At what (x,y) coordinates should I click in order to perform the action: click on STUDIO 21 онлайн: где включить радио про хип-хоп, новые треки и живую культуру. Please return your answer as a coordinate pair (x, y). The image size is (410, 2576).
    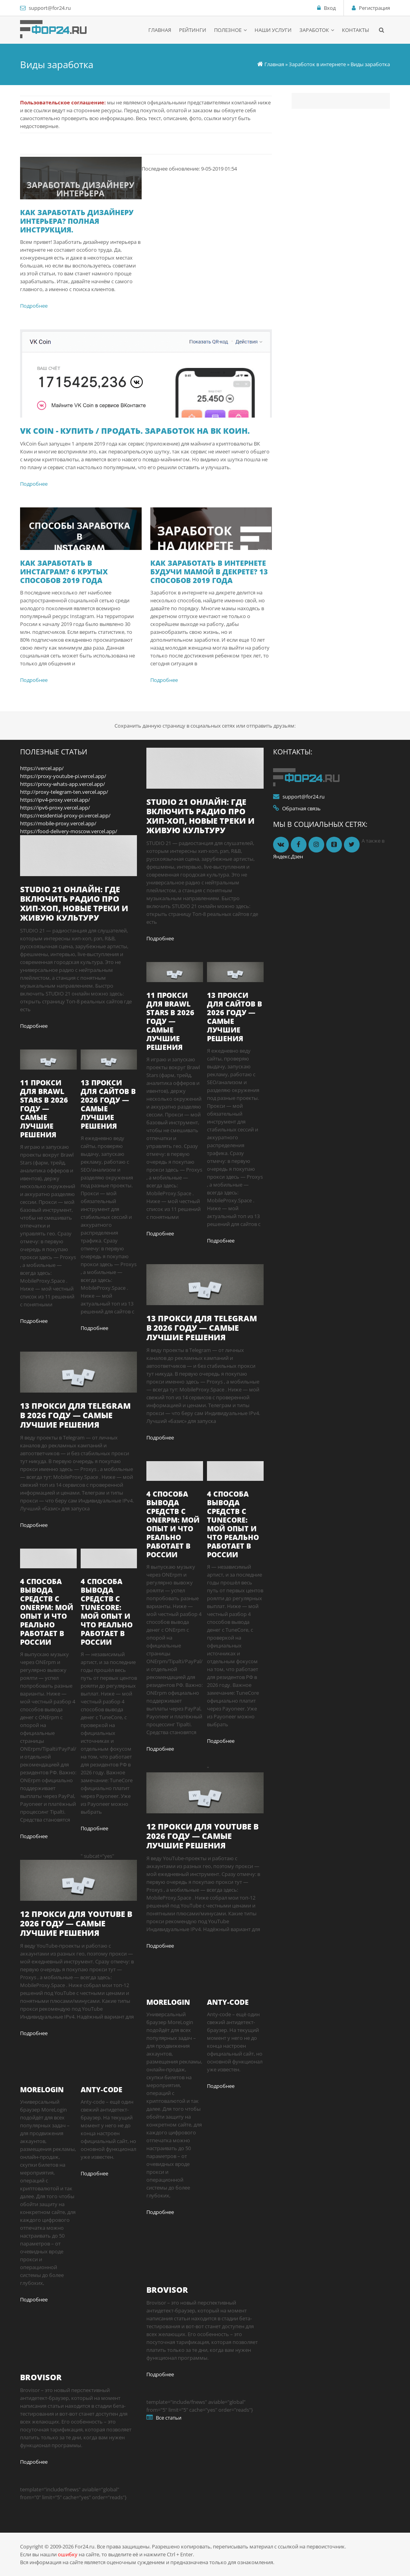
    Looking at the image, I should click on (74, 903).